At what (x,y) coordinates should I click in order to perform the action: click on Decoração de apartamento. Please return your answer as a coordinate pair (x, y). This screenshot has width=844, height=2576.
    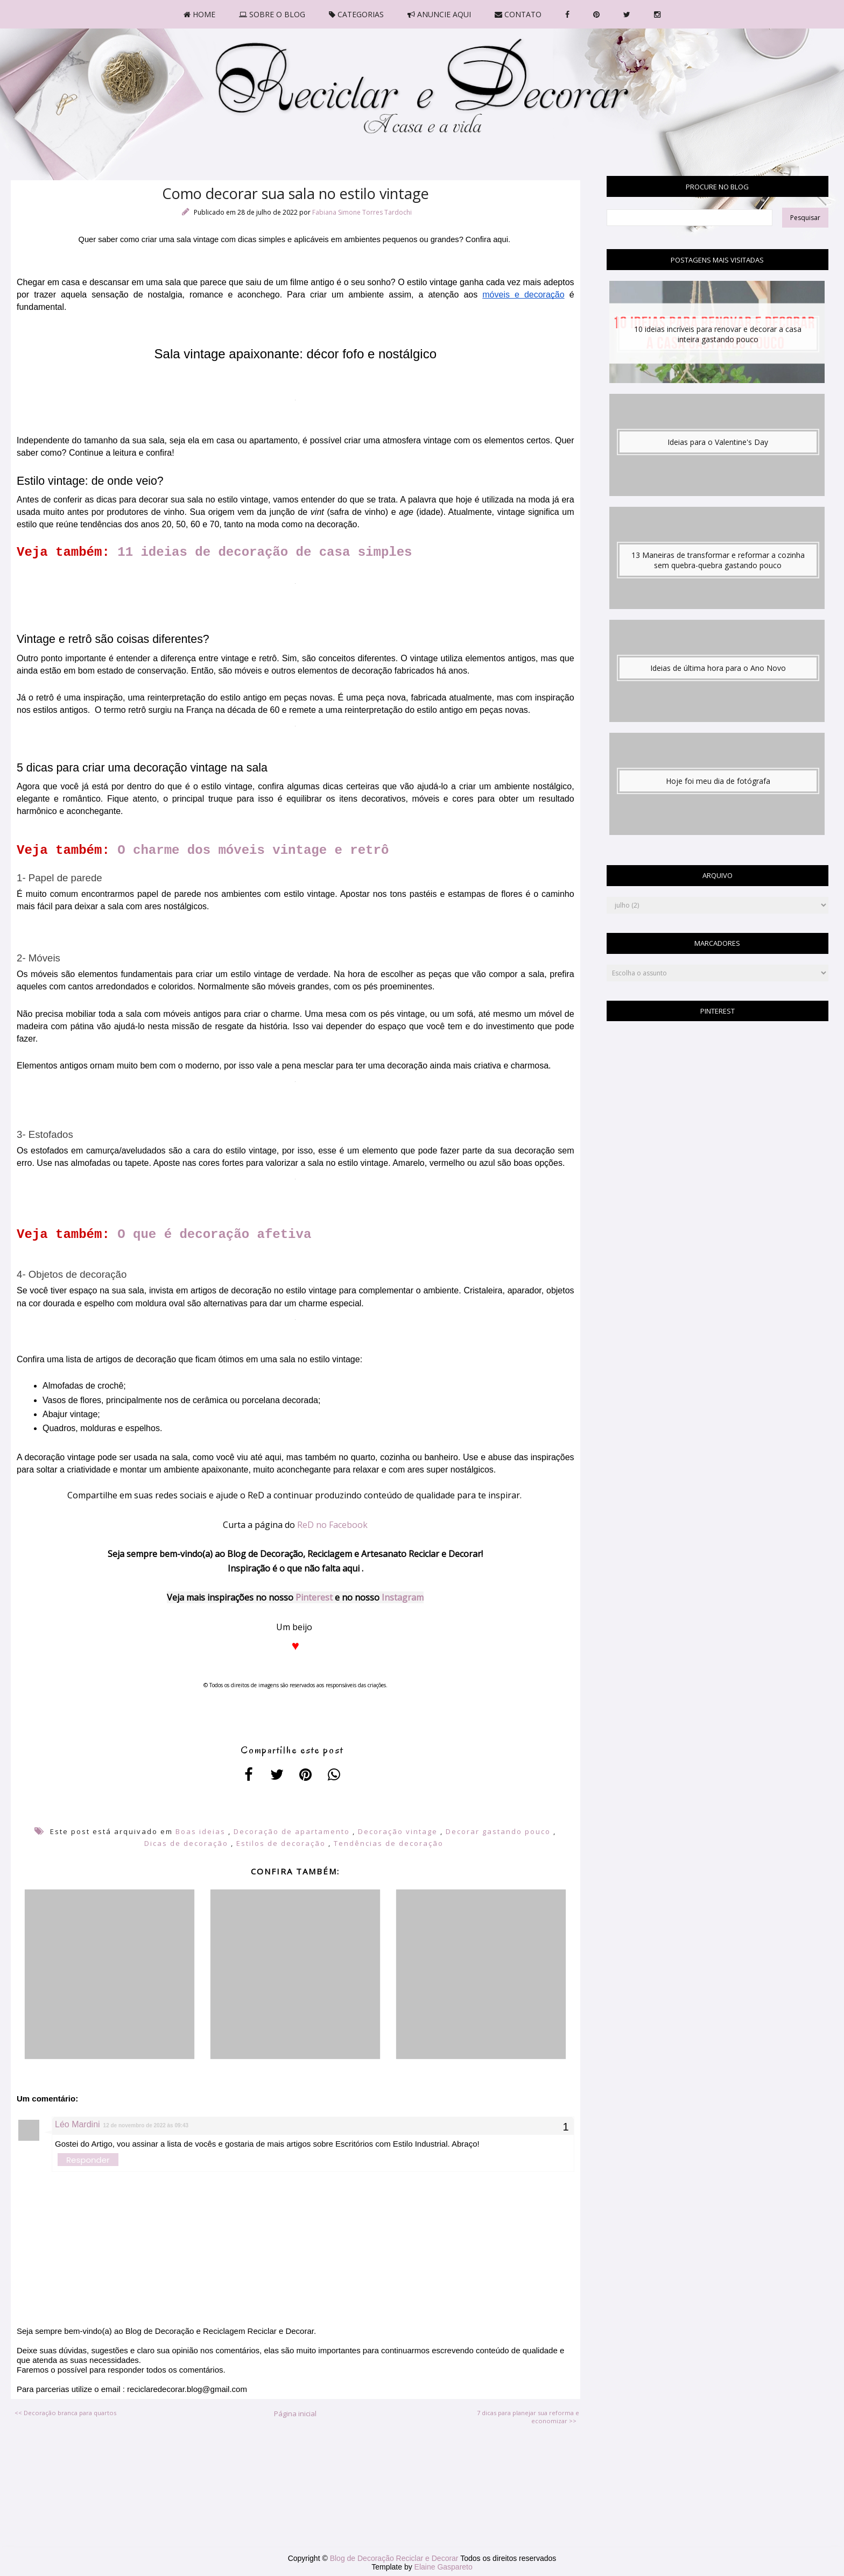
    Looking at the image, I should click on (292, 1831).